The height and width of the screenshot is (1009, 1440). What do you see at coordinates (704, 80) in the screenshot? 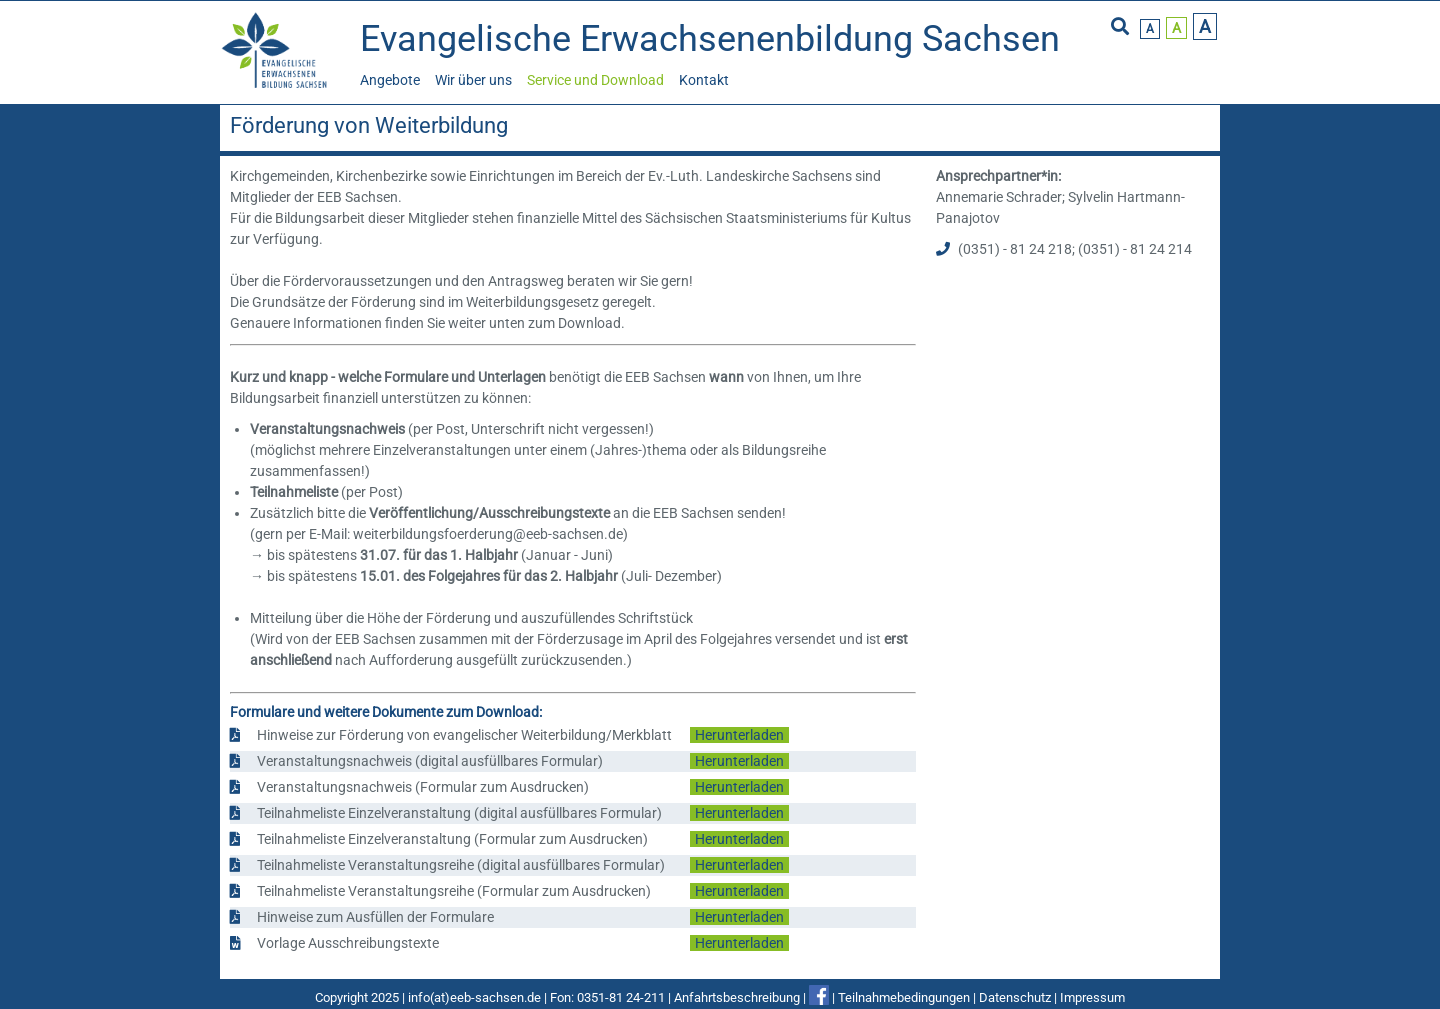
I see `Kontakt` at bounding box center [704, 80].